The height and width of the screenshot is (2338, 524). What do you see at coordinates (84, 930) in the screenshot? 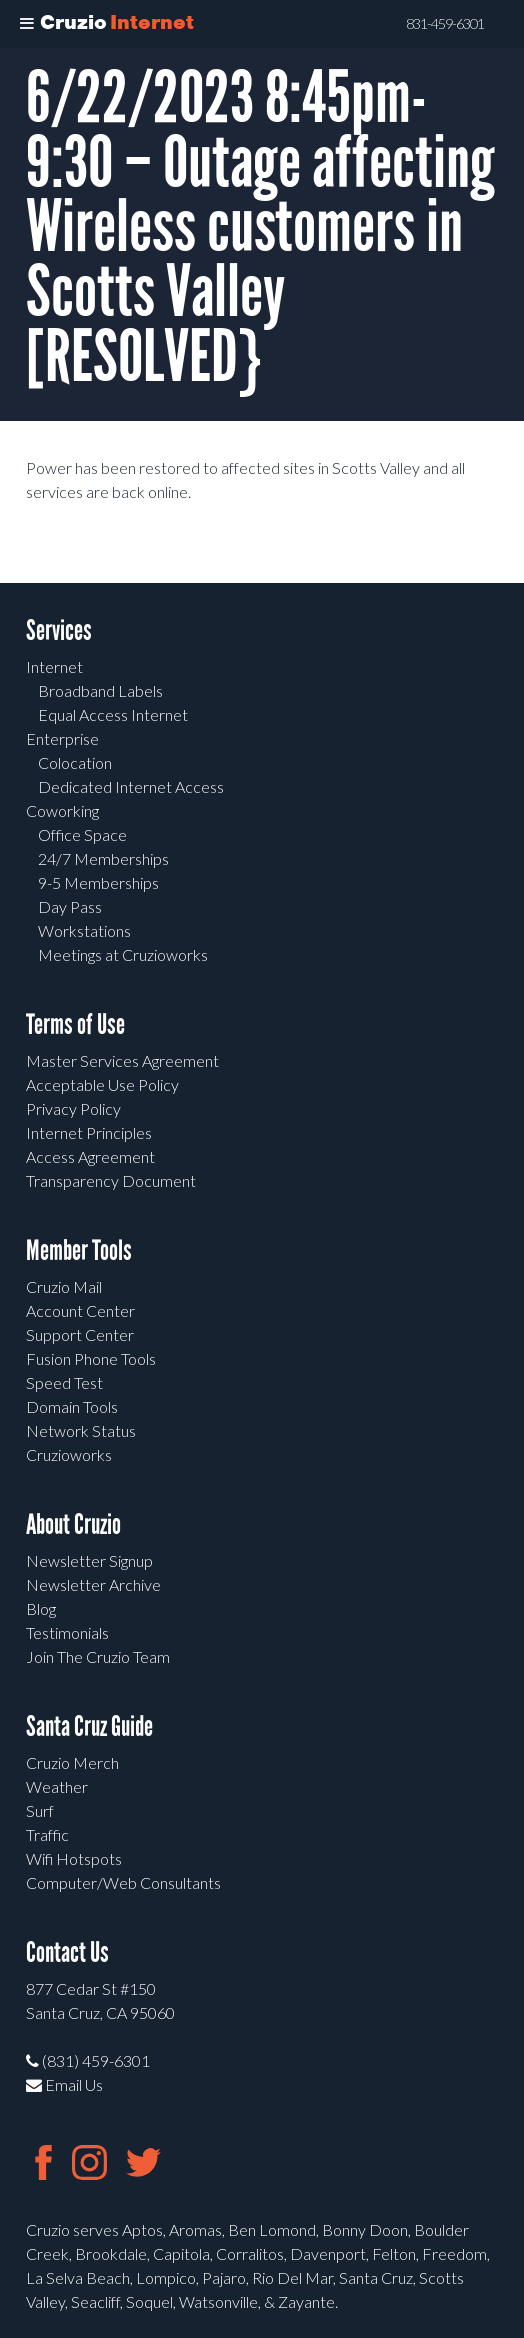
I see `Workstations` at bounding box center [84, 930].